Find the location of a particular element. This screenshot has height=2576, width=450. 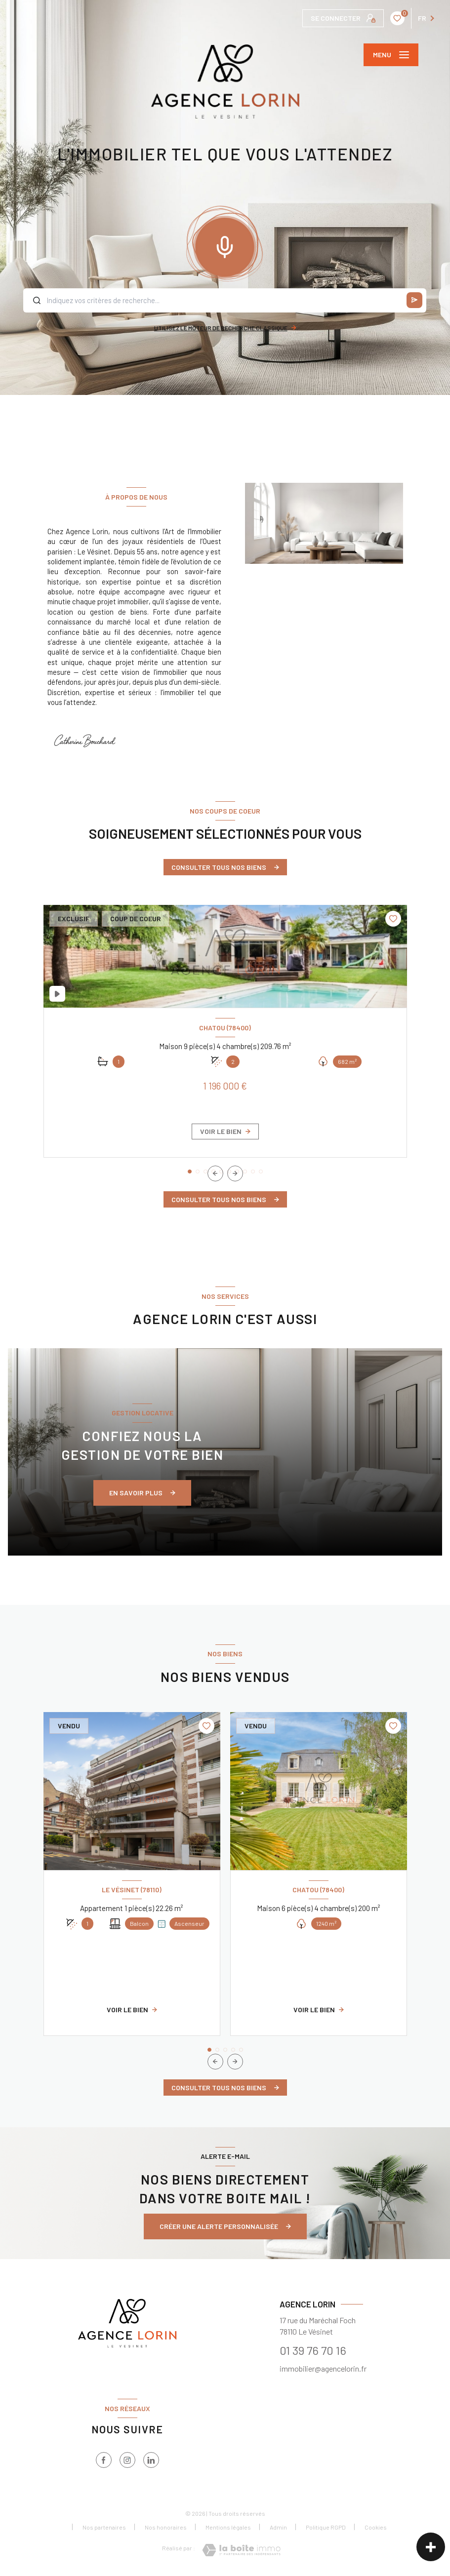

[TRAD_LEVANT_visiternotrepagefacebook - Ouverture nouvelle fenêtre] is located at coordinates (104, 2460).